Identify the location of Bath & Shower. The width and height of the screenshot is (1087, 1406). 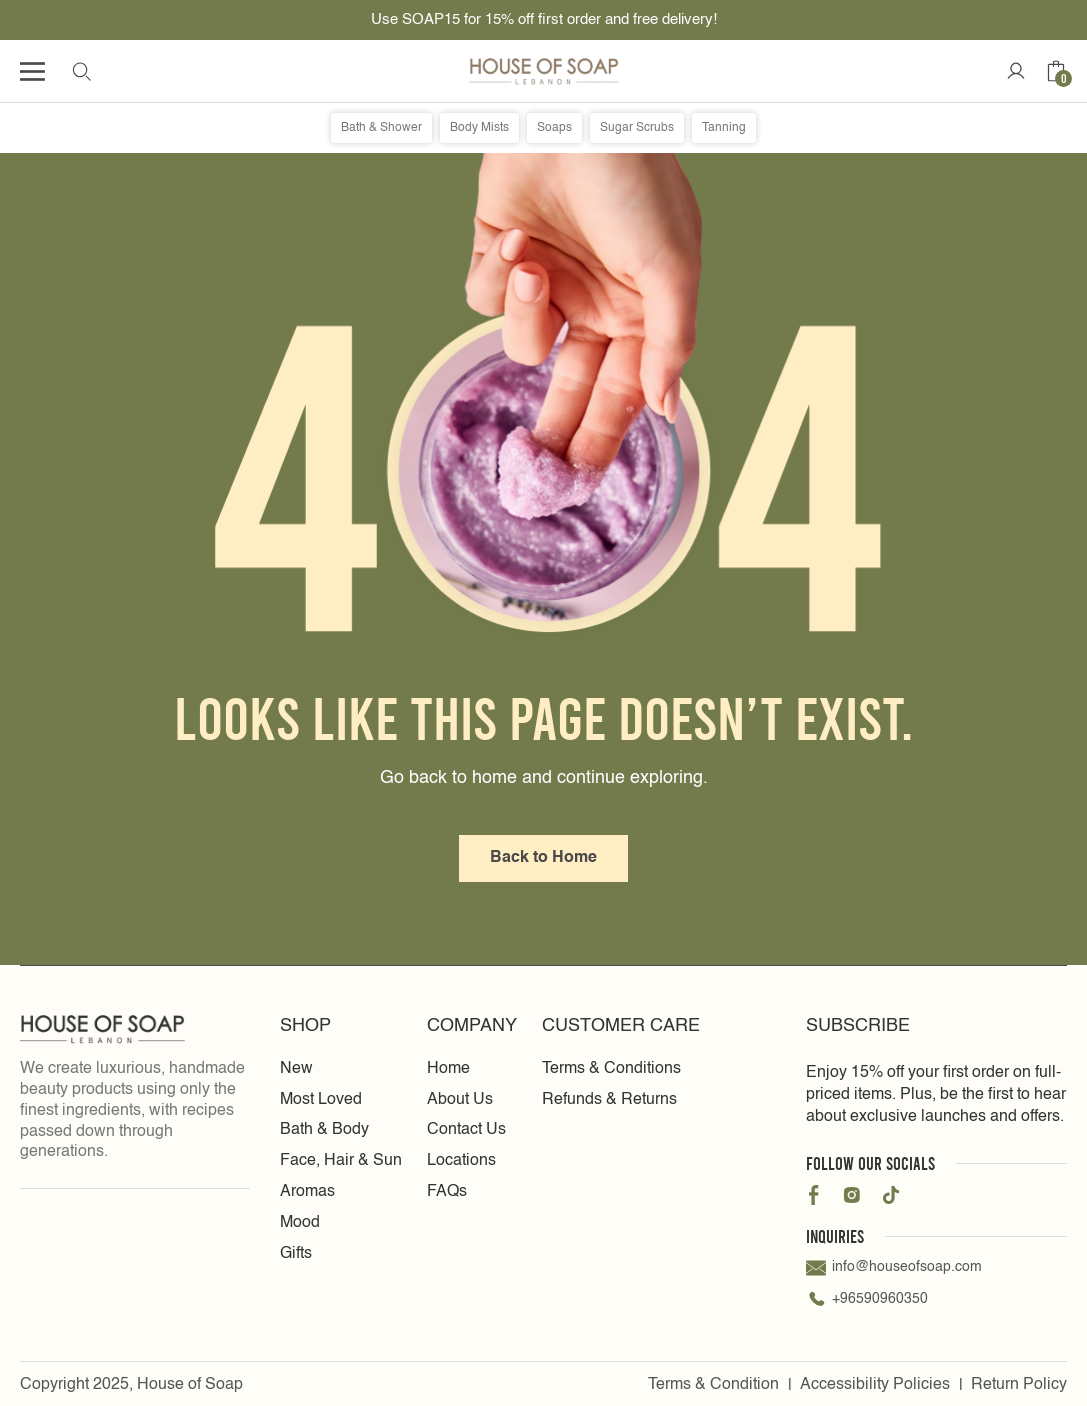
(381, 128).